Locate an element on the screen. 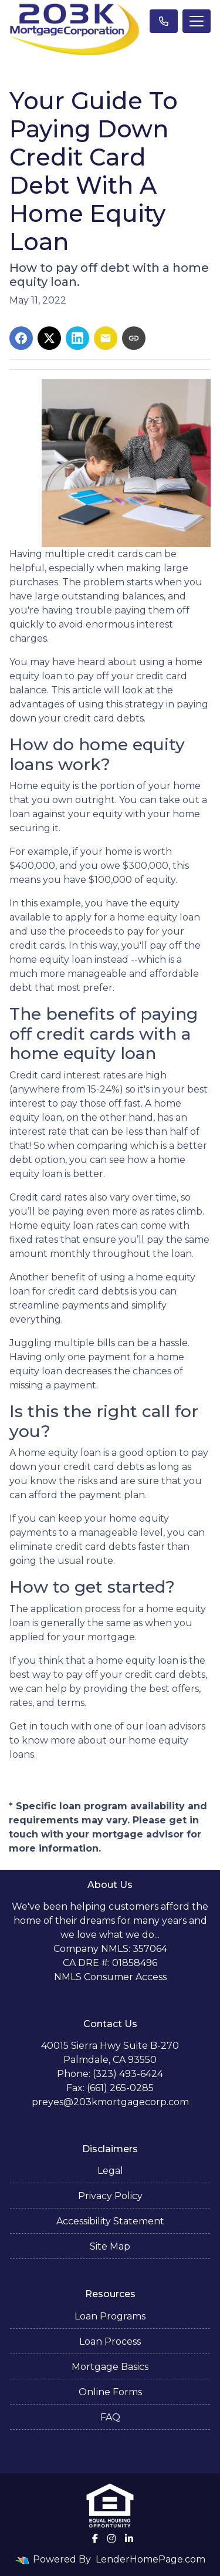  Loan Process is located at coordinates (110, 2341).